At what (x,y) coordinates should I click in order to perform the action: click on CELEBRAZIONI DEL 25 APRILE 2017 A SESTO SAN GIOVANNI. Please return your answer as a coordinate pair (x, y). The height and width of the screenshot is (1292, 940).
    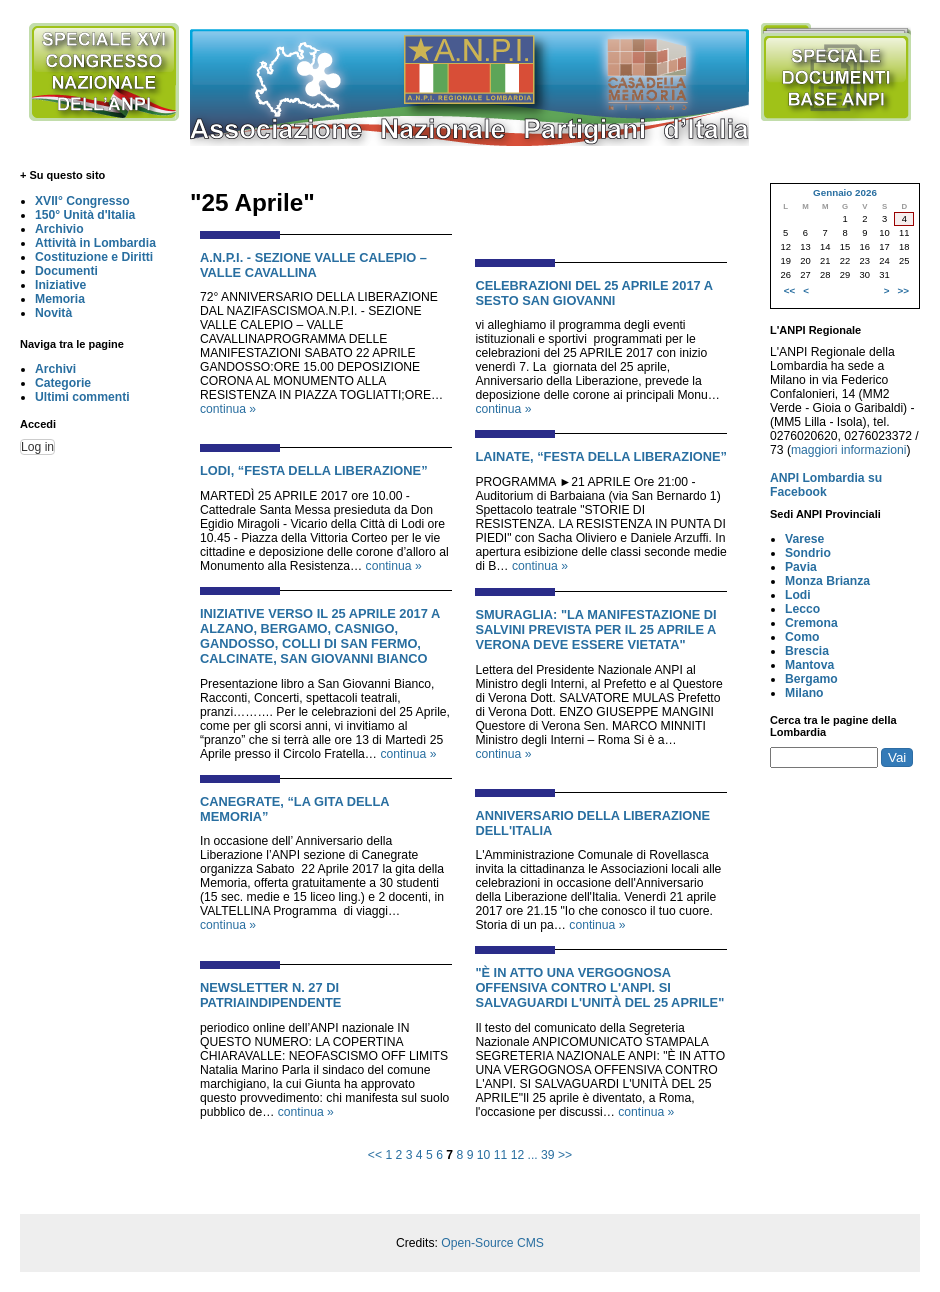
    Looking at the image, I should click on (593, 293).